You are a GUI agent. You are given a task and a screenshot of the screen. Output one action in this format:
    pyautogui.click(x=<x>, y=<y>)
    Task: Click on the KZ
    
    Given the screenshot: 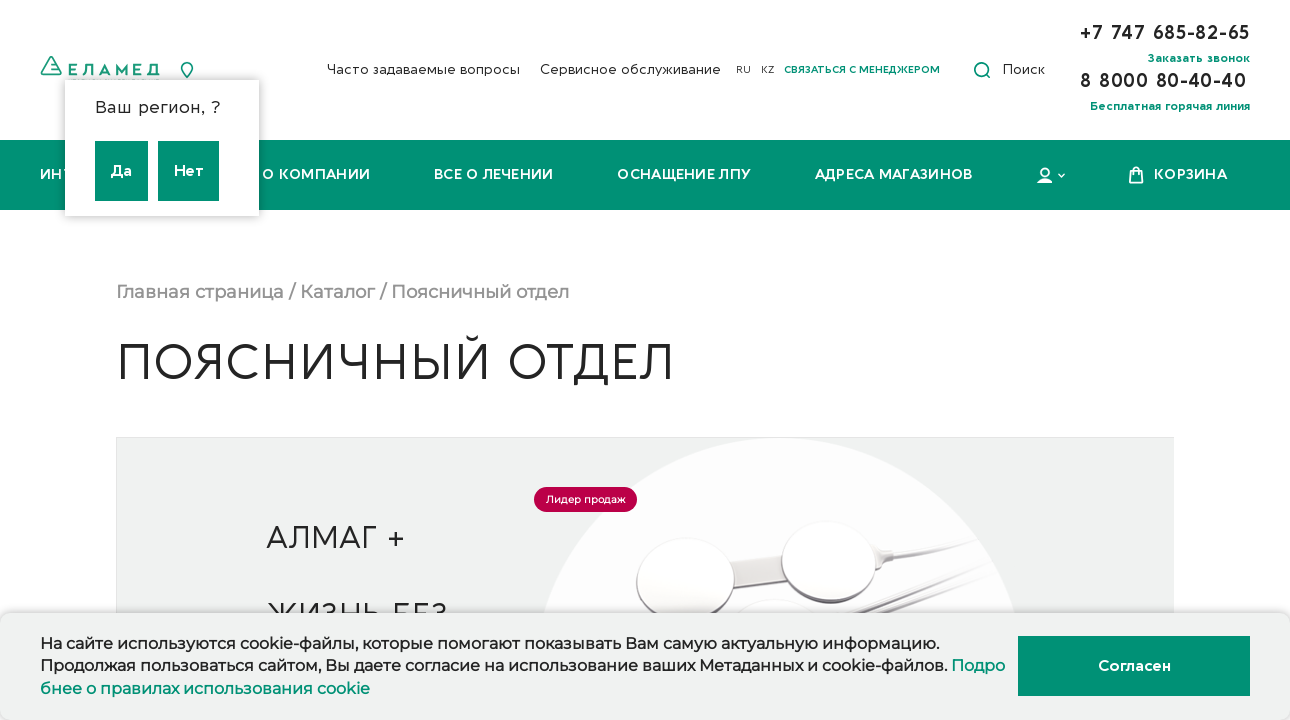 What is the action you would take?
    pyautogui.click(x=767, y=70)
    